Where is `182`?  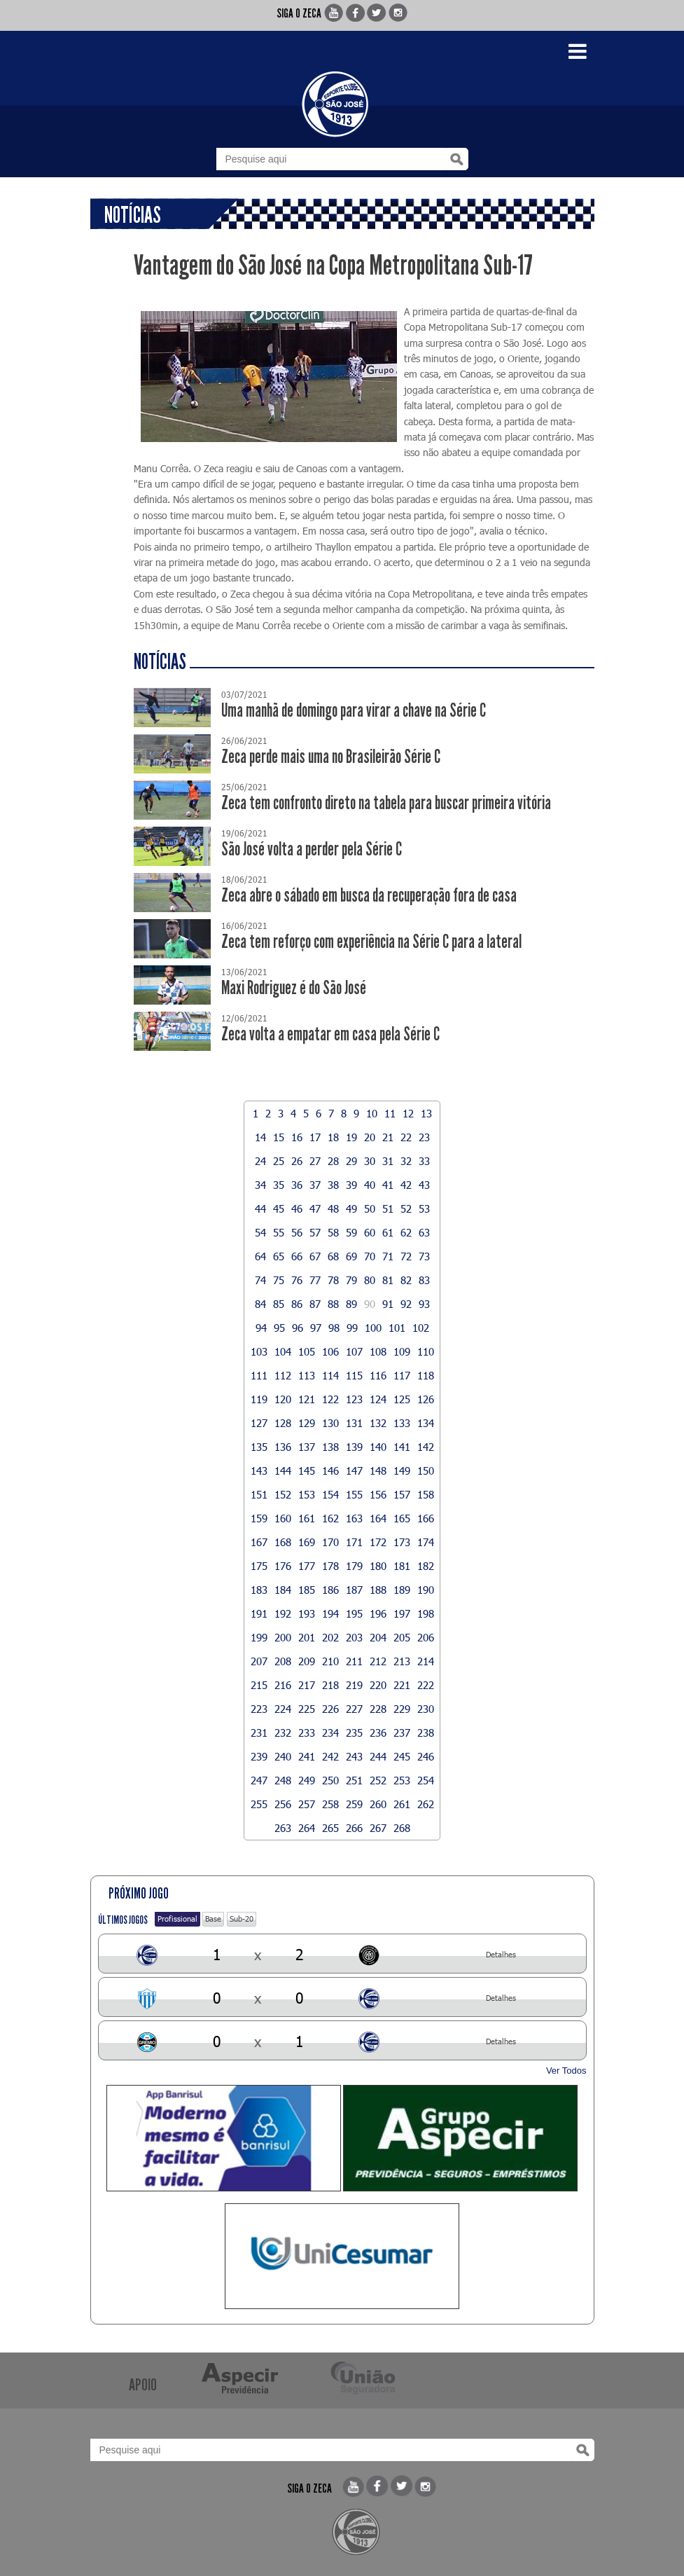
182 is located at coordinates (425, 1565).